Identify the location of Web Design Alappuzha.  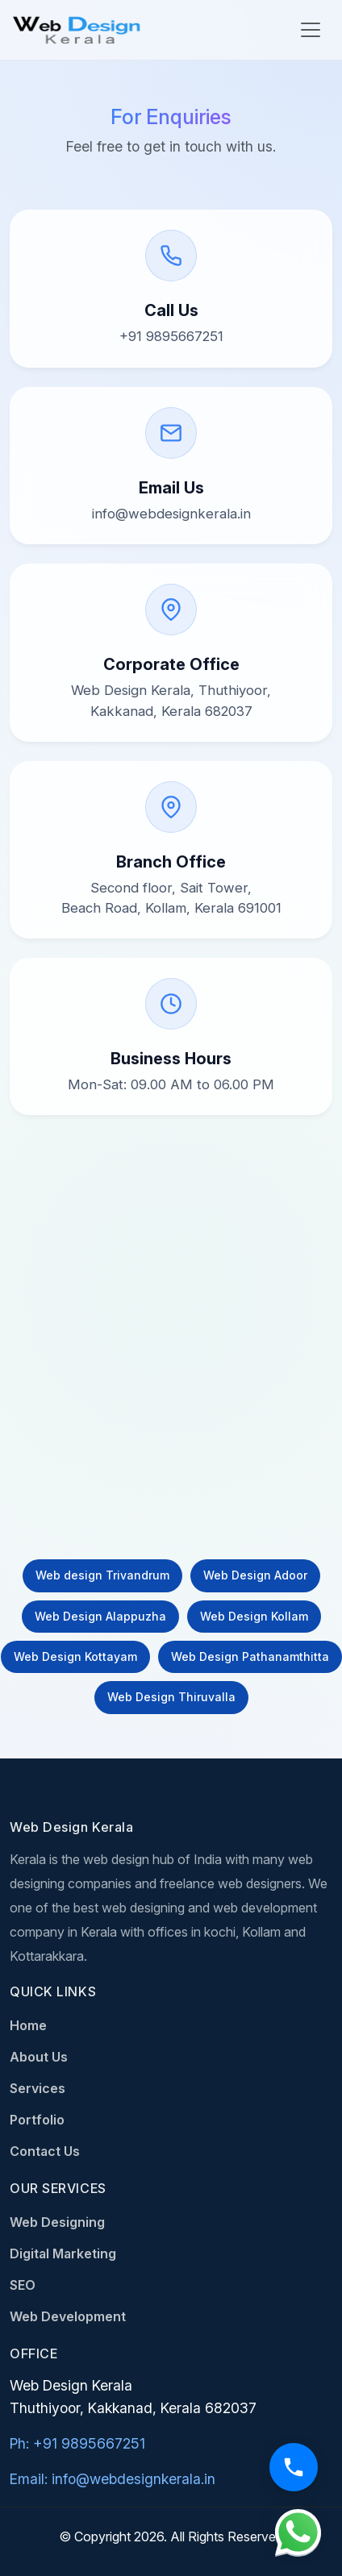
(100, 1616).